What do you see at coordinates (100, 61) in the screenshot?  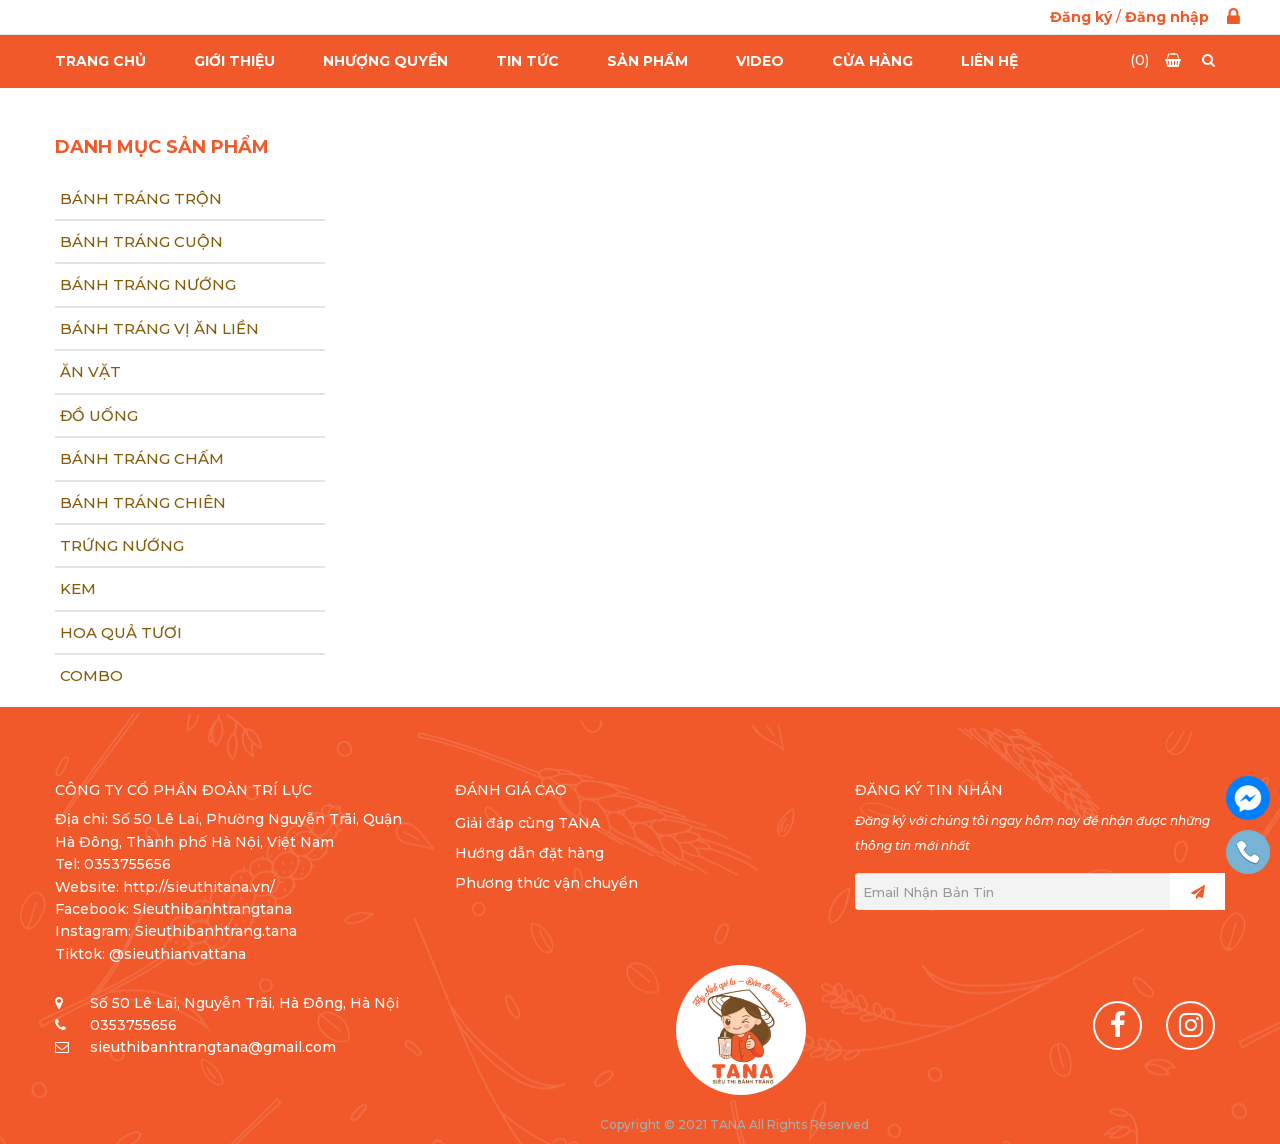 I see `Trang chủ` at bounding box center [100, 61].